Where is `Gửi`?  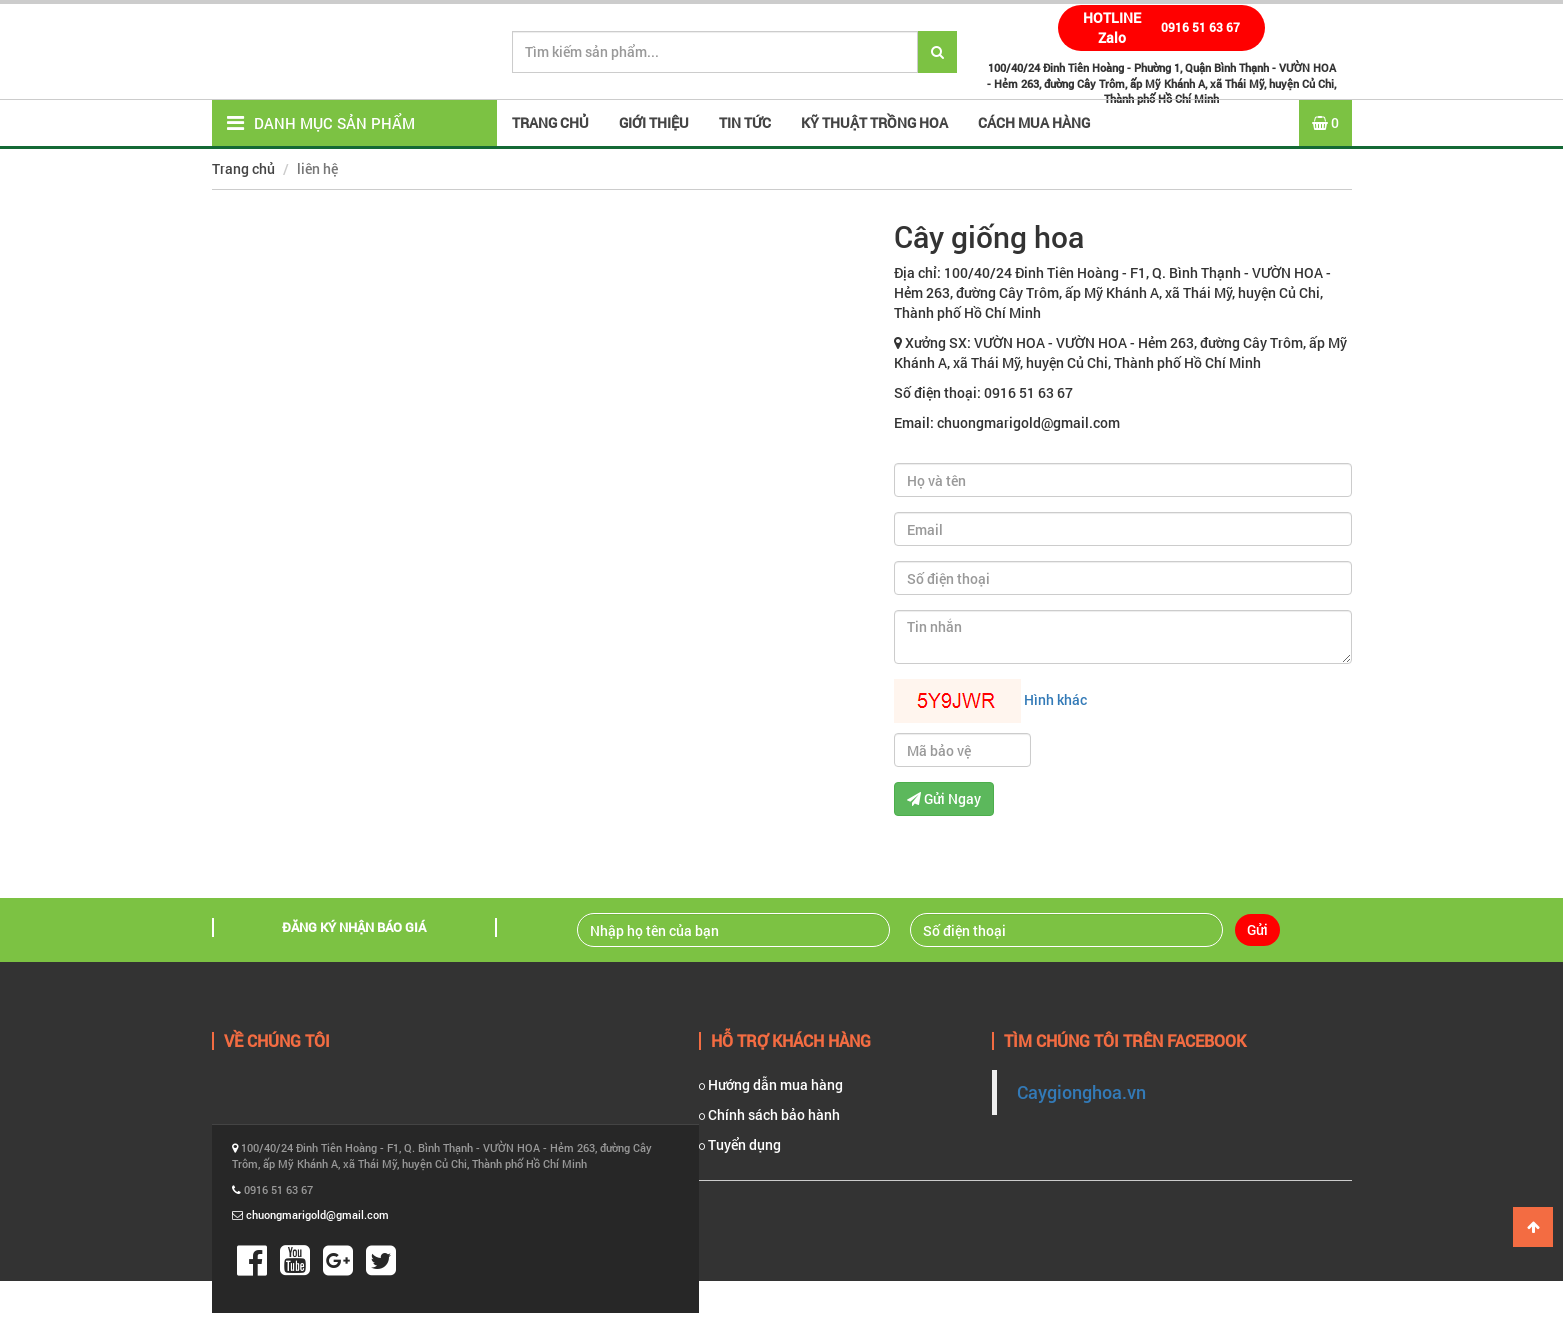 Gửi is located at coordinates (1257, 929).